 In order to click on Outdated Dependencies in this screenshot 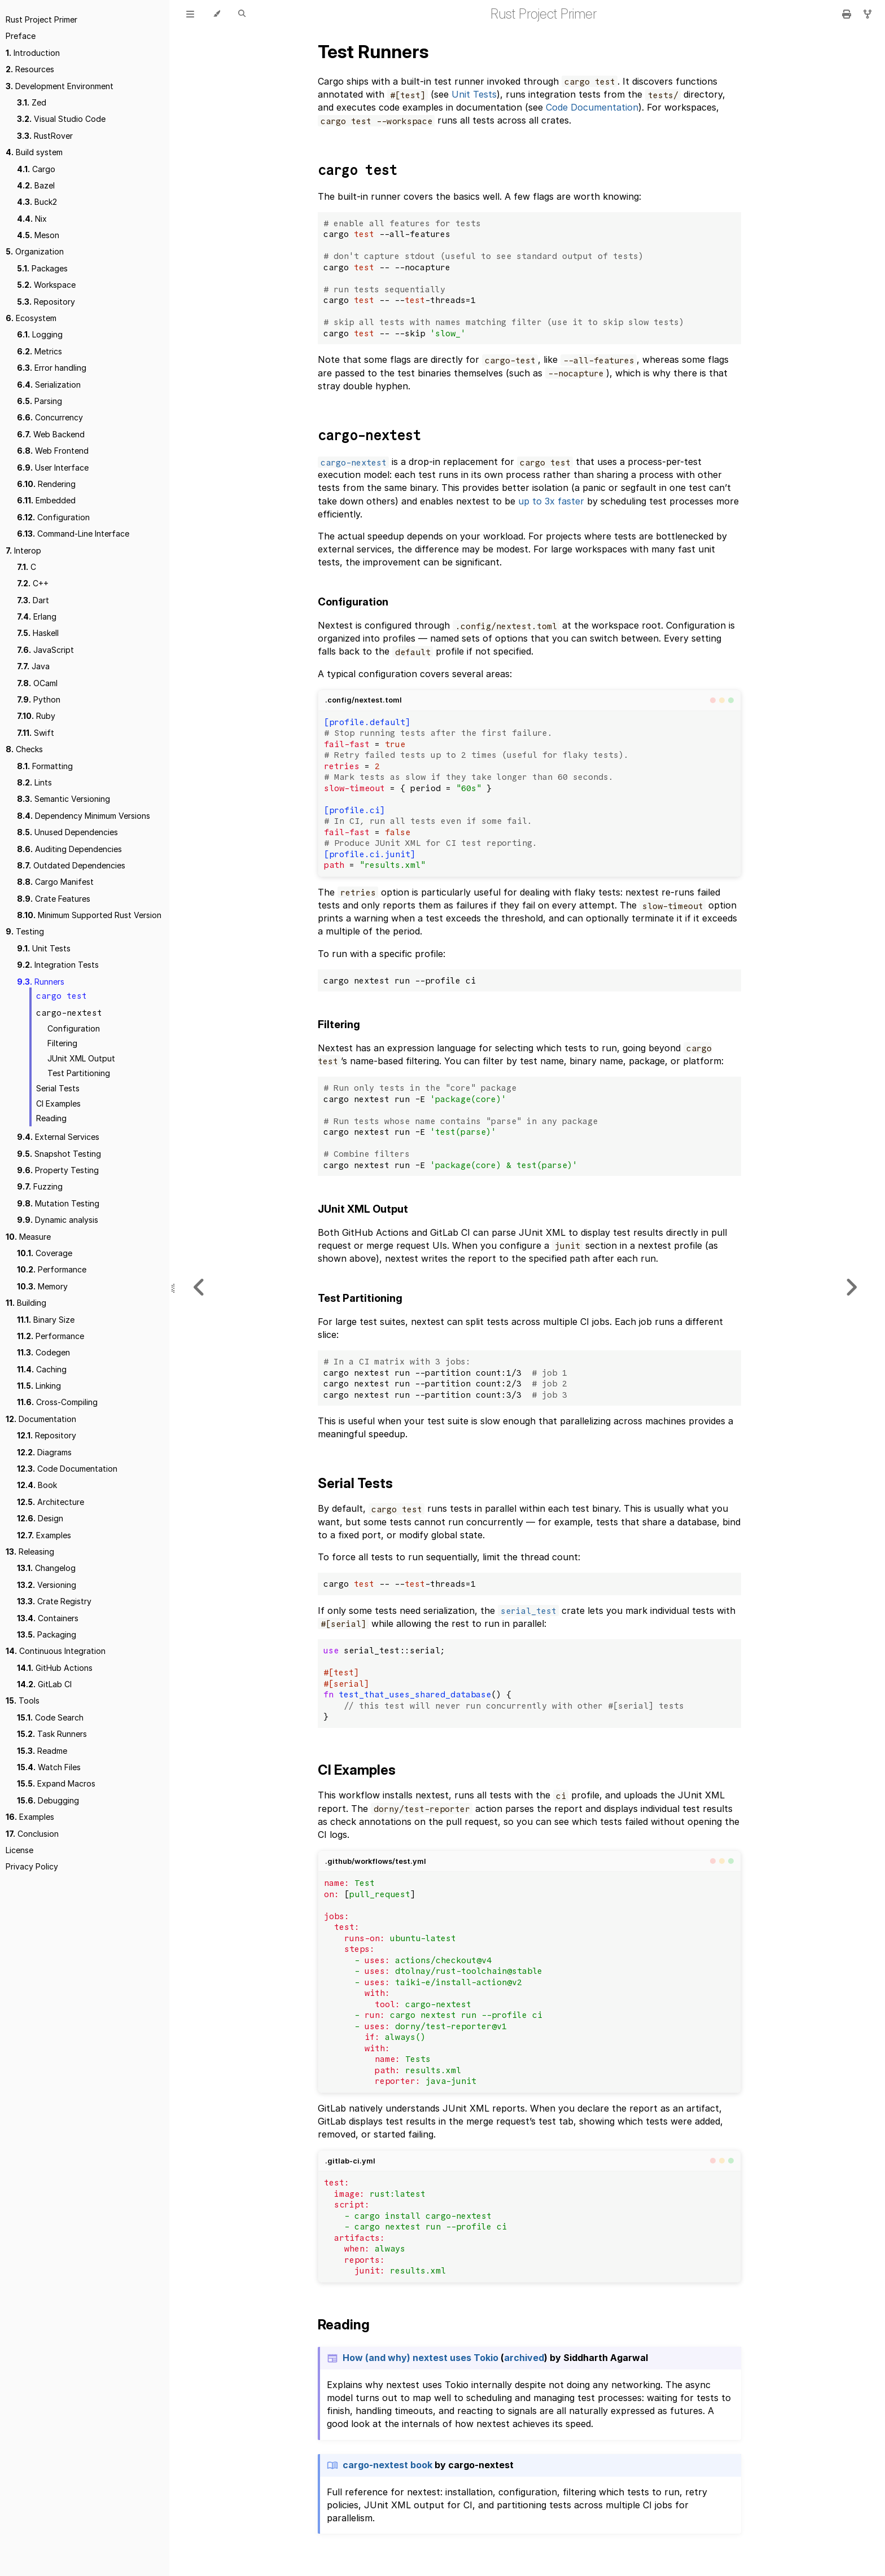, I will do `click(71, 865)`.